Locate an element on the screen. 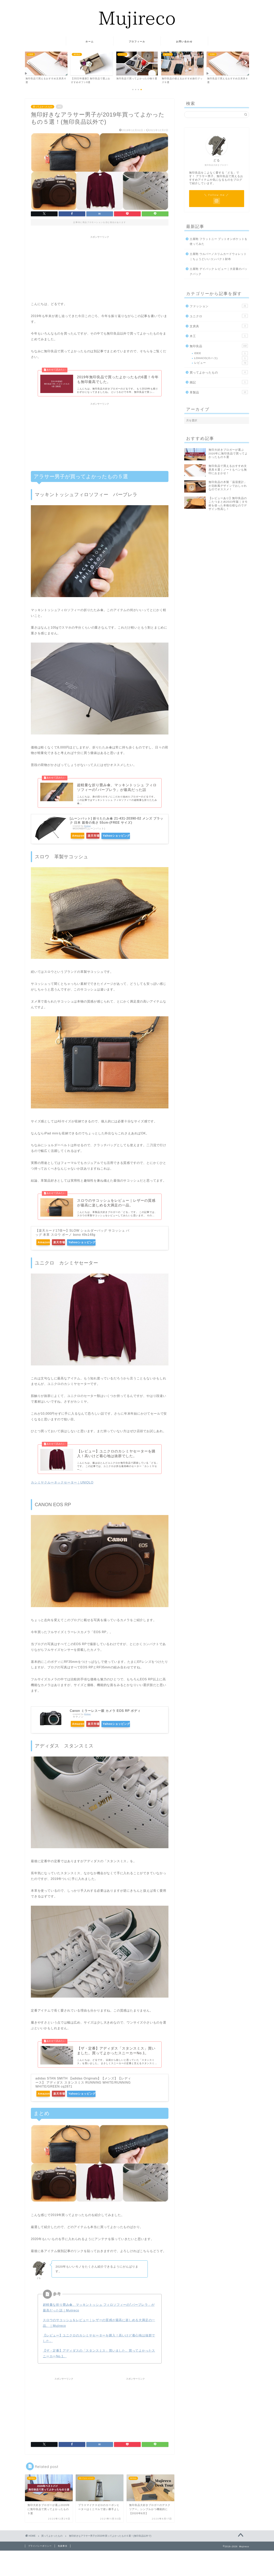  土屋鞄 フラットニー プットオンポケットを使ってみた is located at coordinates (219, 242).